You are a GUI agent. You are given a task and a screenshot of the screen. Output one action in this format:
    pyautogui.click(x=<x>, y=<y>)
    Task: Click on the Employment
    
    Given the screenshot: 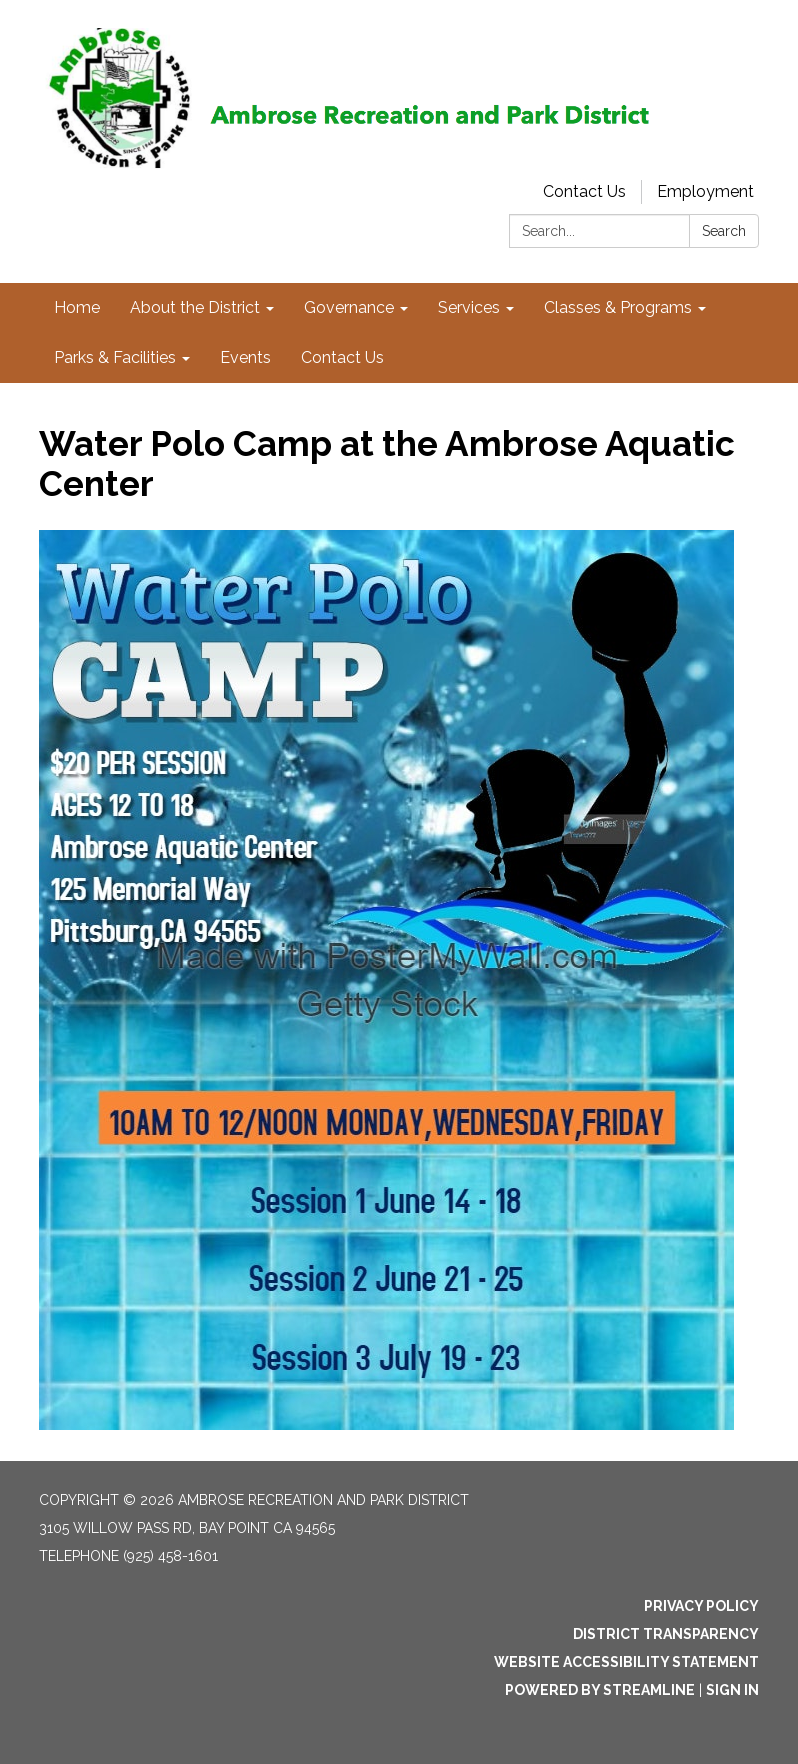 What is the action you would take?
    pyautogui.click(x=705, y=191)
    